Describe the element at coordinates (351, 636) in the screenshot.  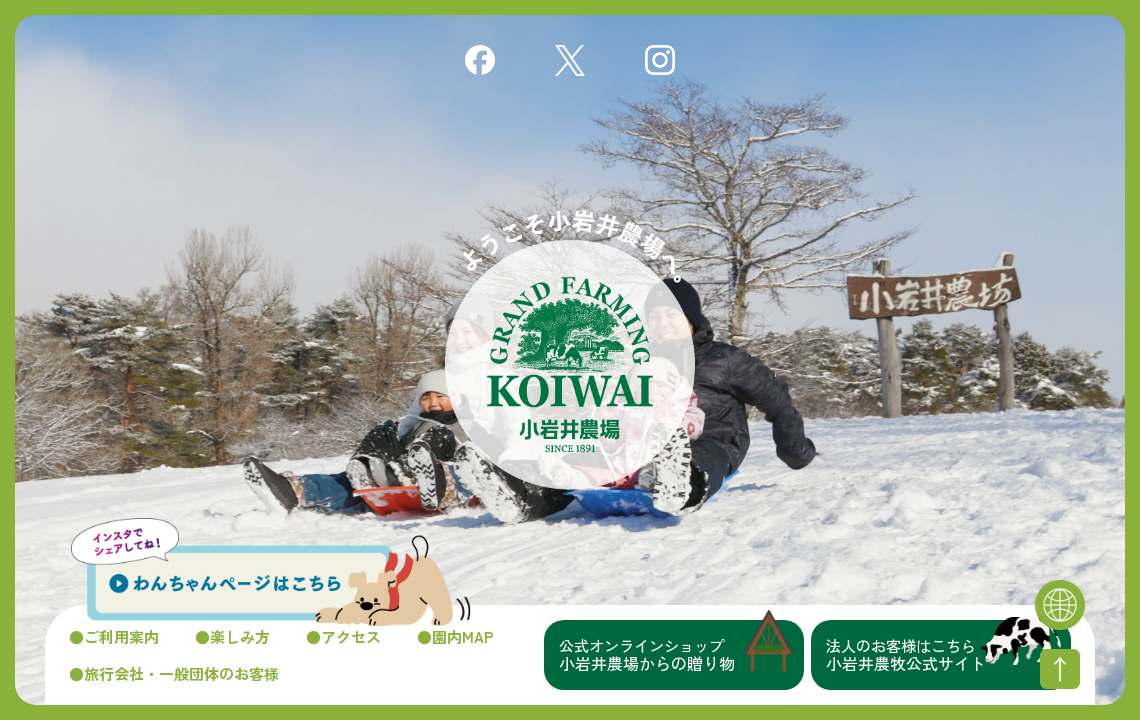
I see `アクセス` at that location.